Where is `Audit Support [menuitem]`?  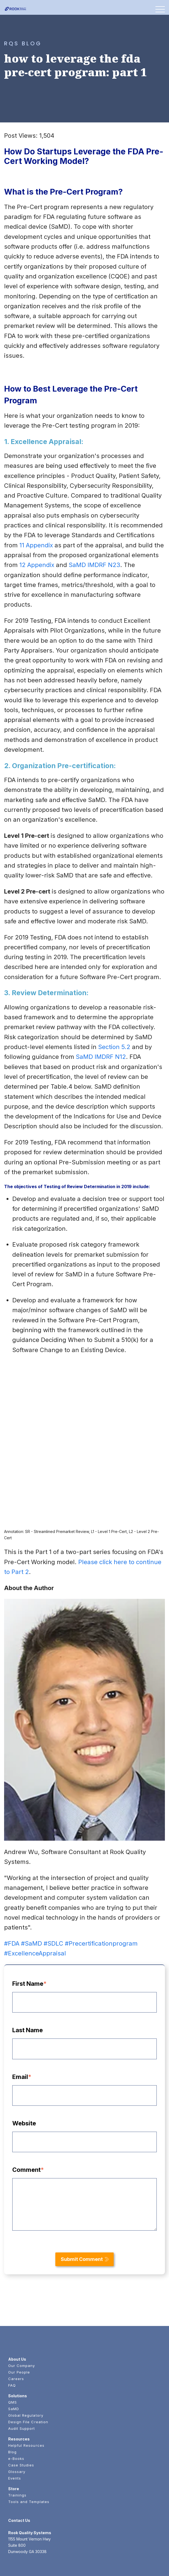 Audit Support [menuitem] is located at coordinates (21, 2368).